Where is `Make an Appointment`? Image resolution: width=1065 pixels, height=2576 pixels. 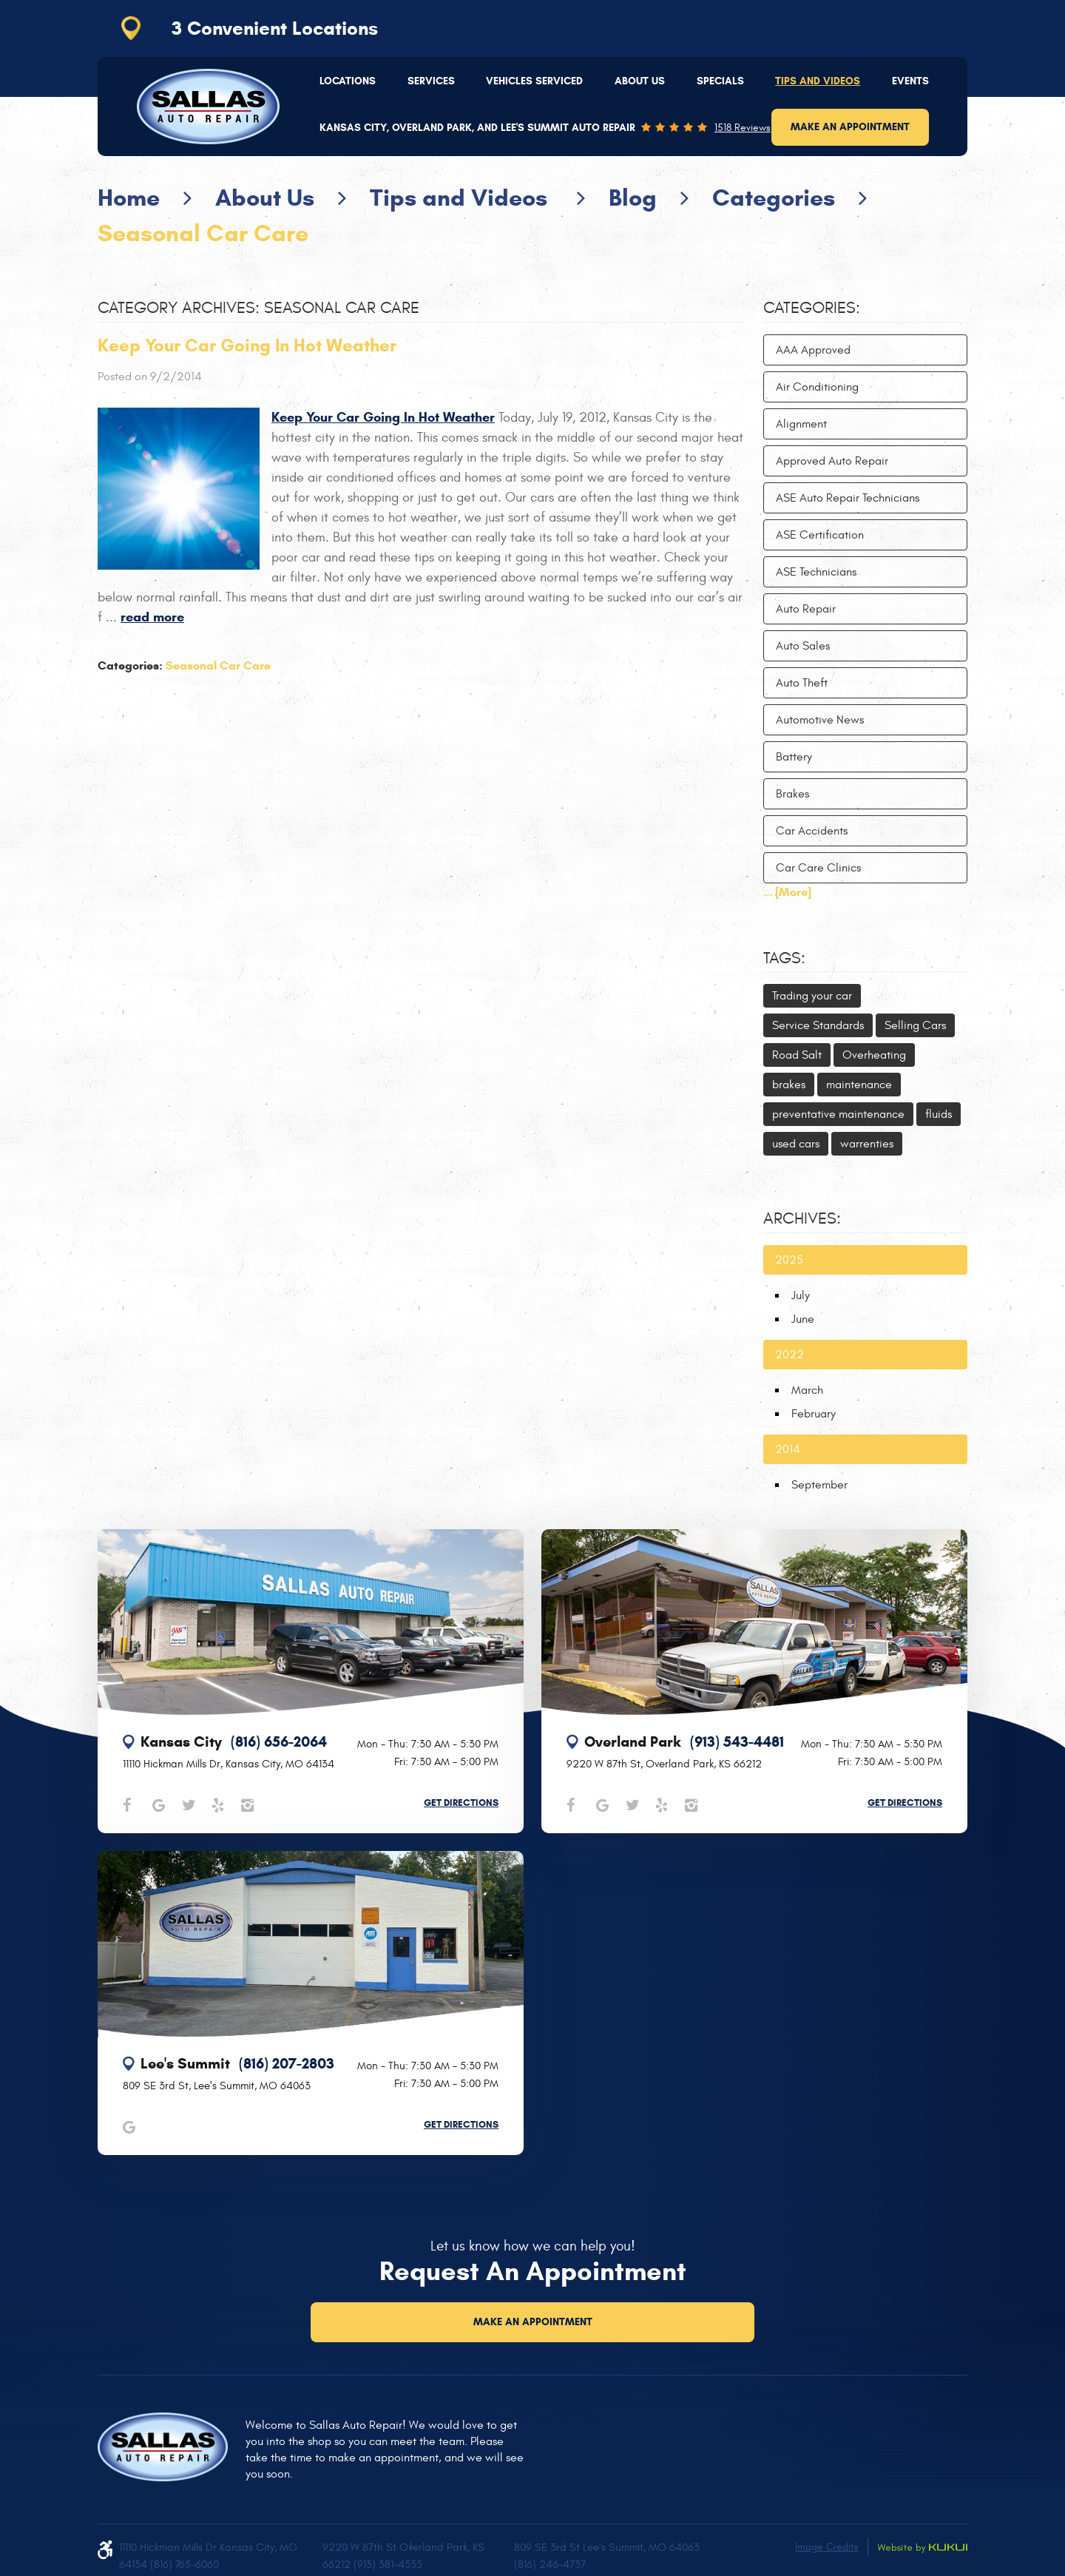 Make an Appointment is located at coordinates (850, 127).